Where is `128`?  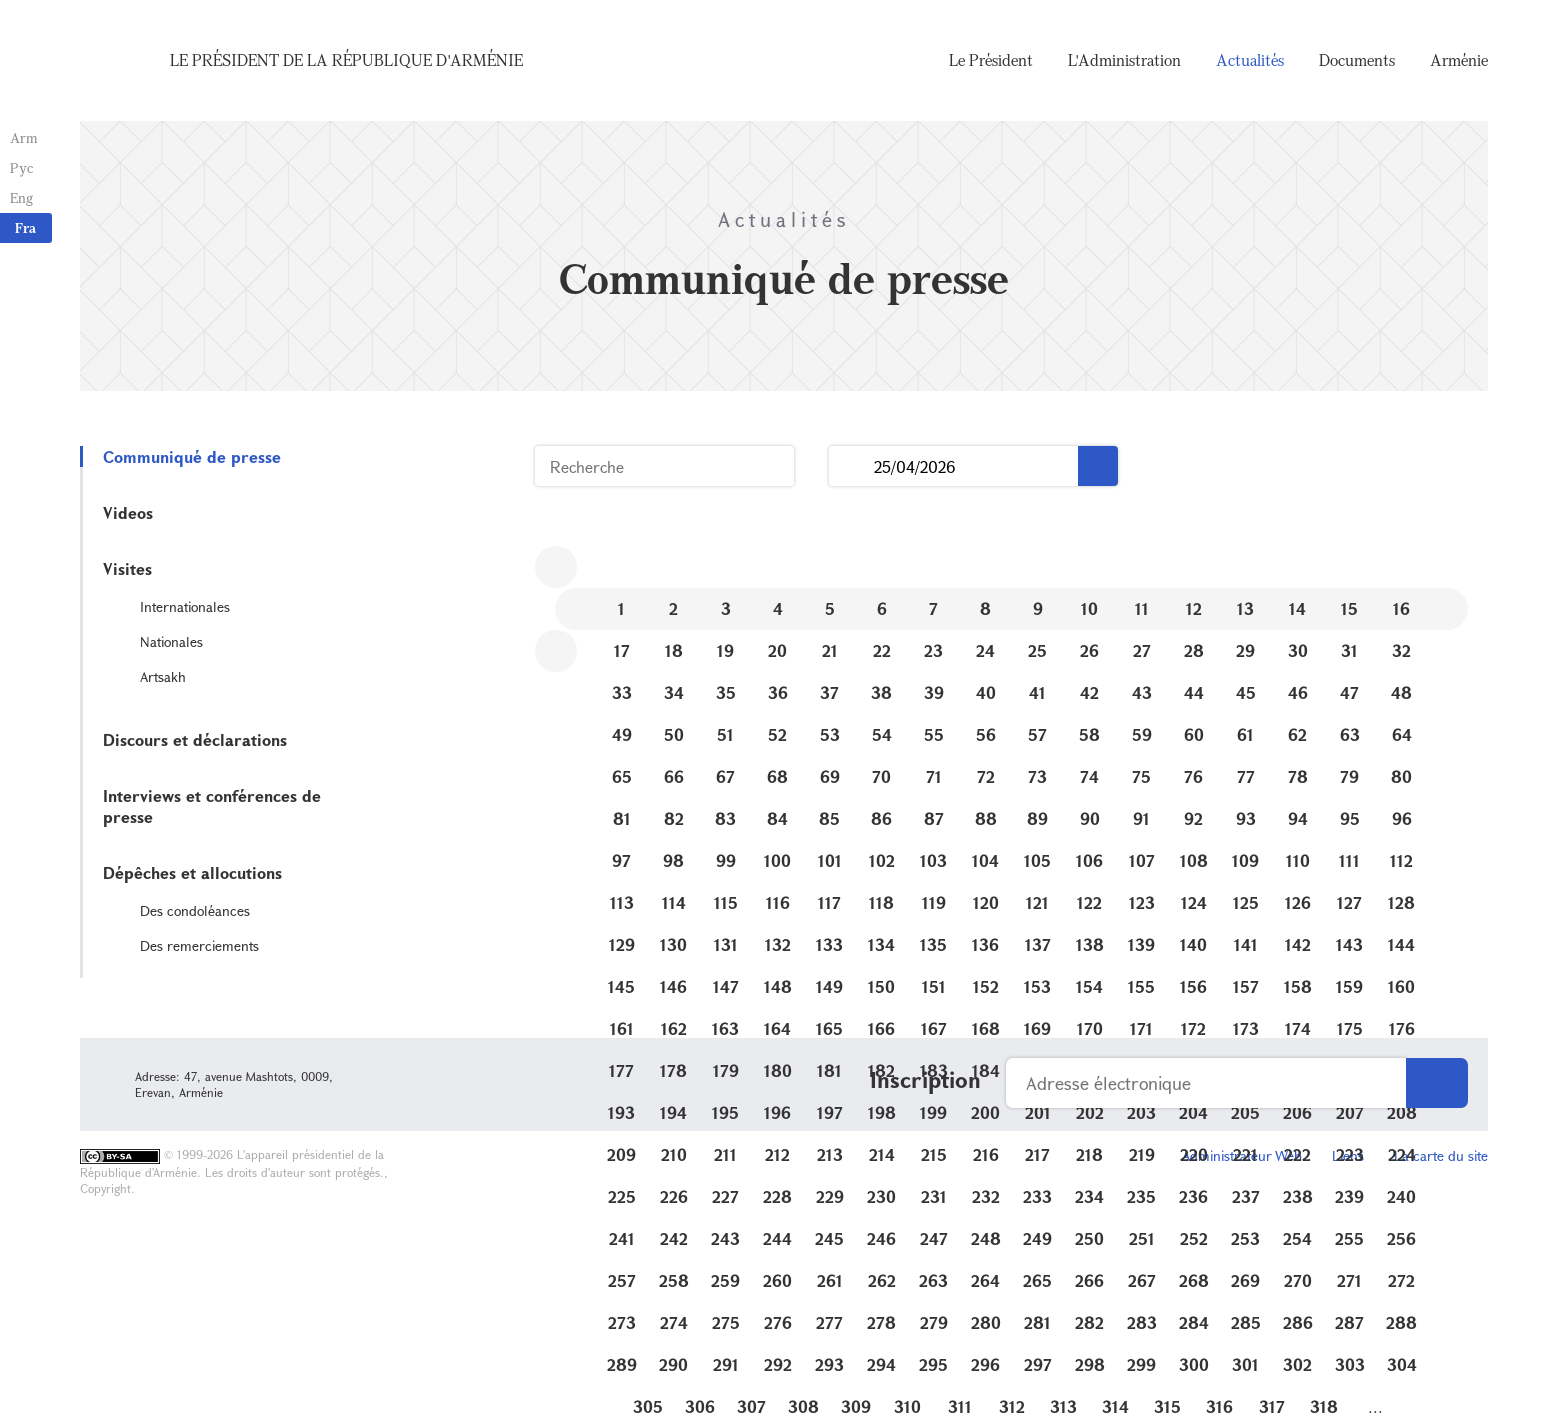
128 is located at coordinates (1401, 902).